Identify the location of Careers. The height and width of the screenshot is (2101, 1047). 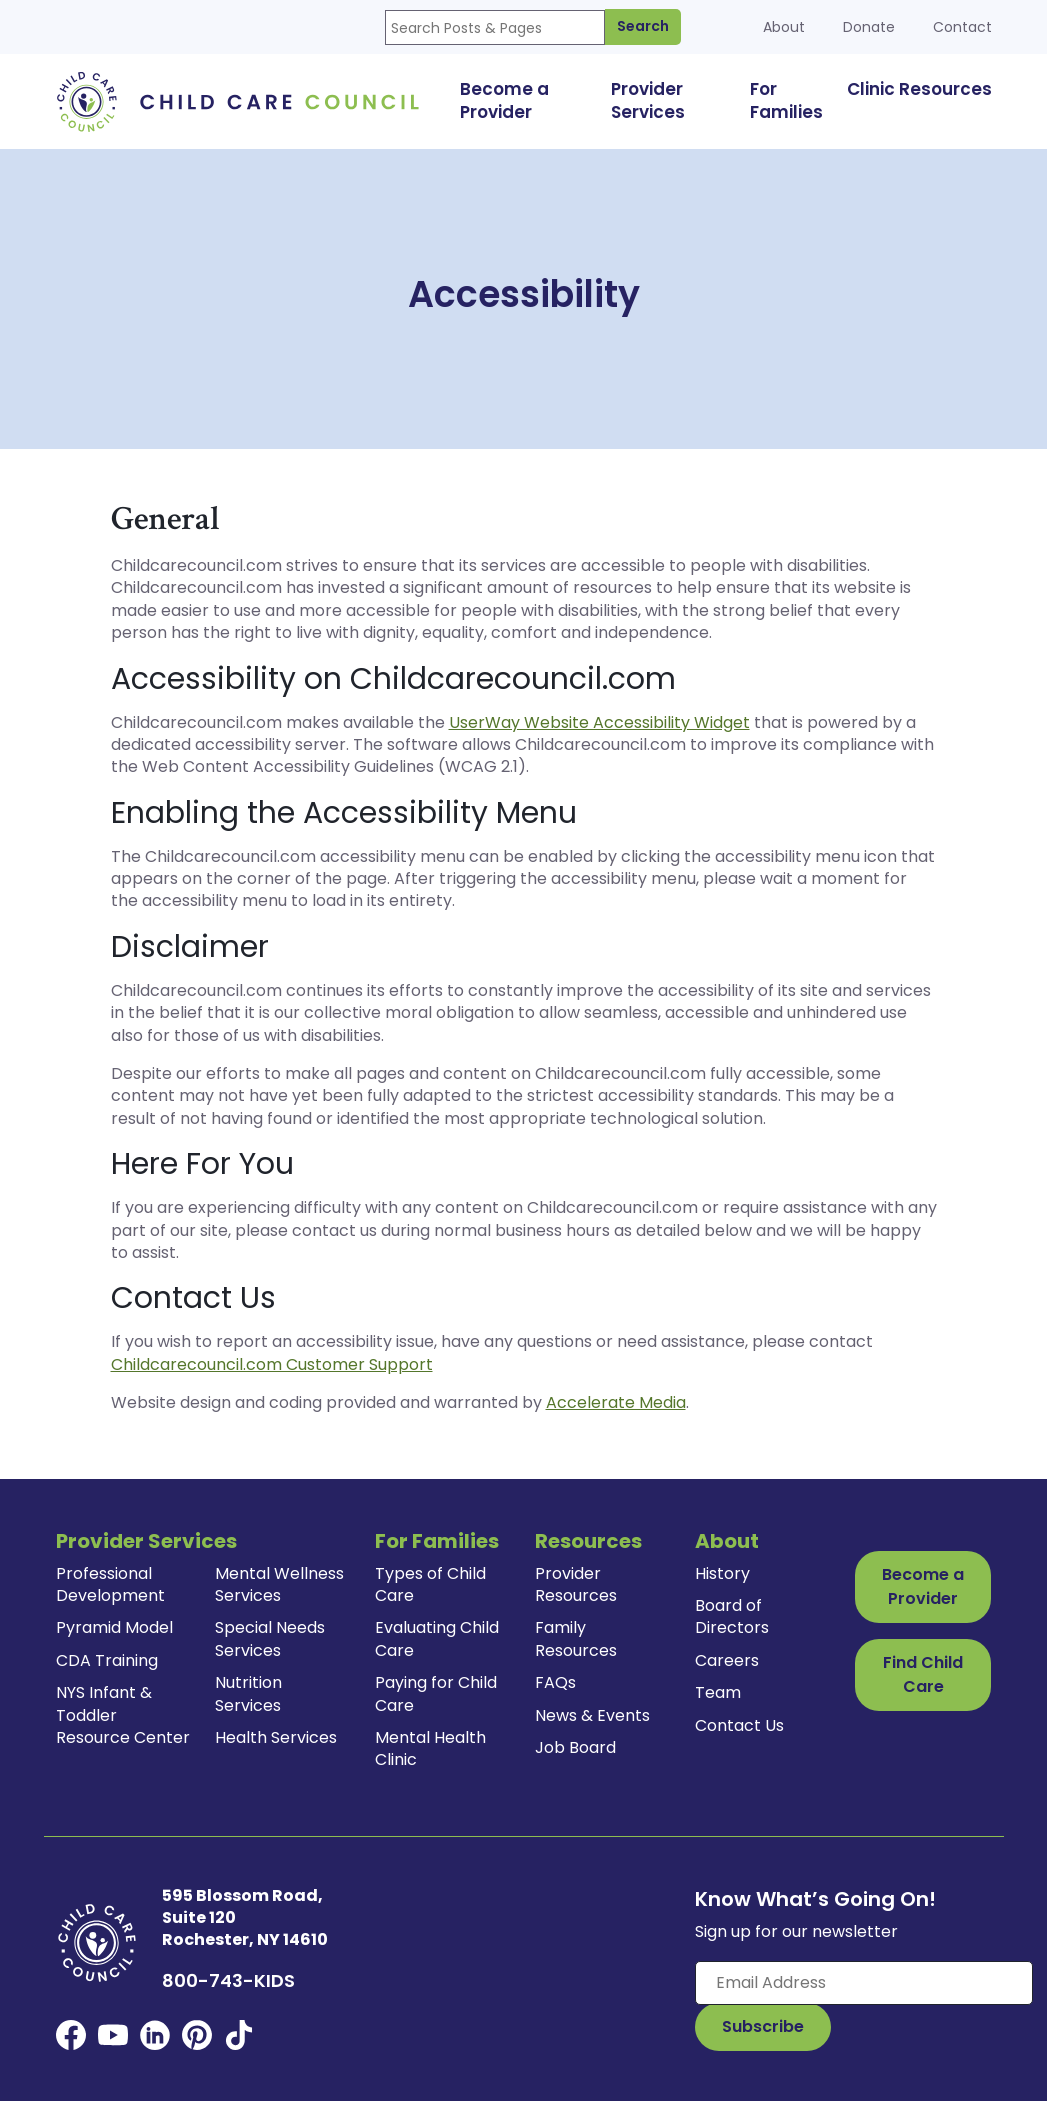
(727, 1660).